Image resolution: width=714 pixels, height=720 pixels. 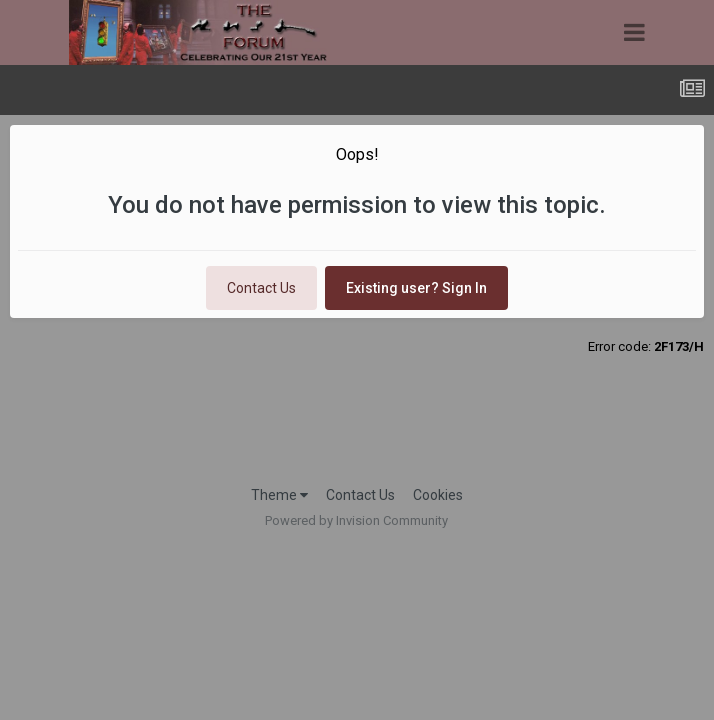 I want to click on Cookies, so click(x=438, y=495).